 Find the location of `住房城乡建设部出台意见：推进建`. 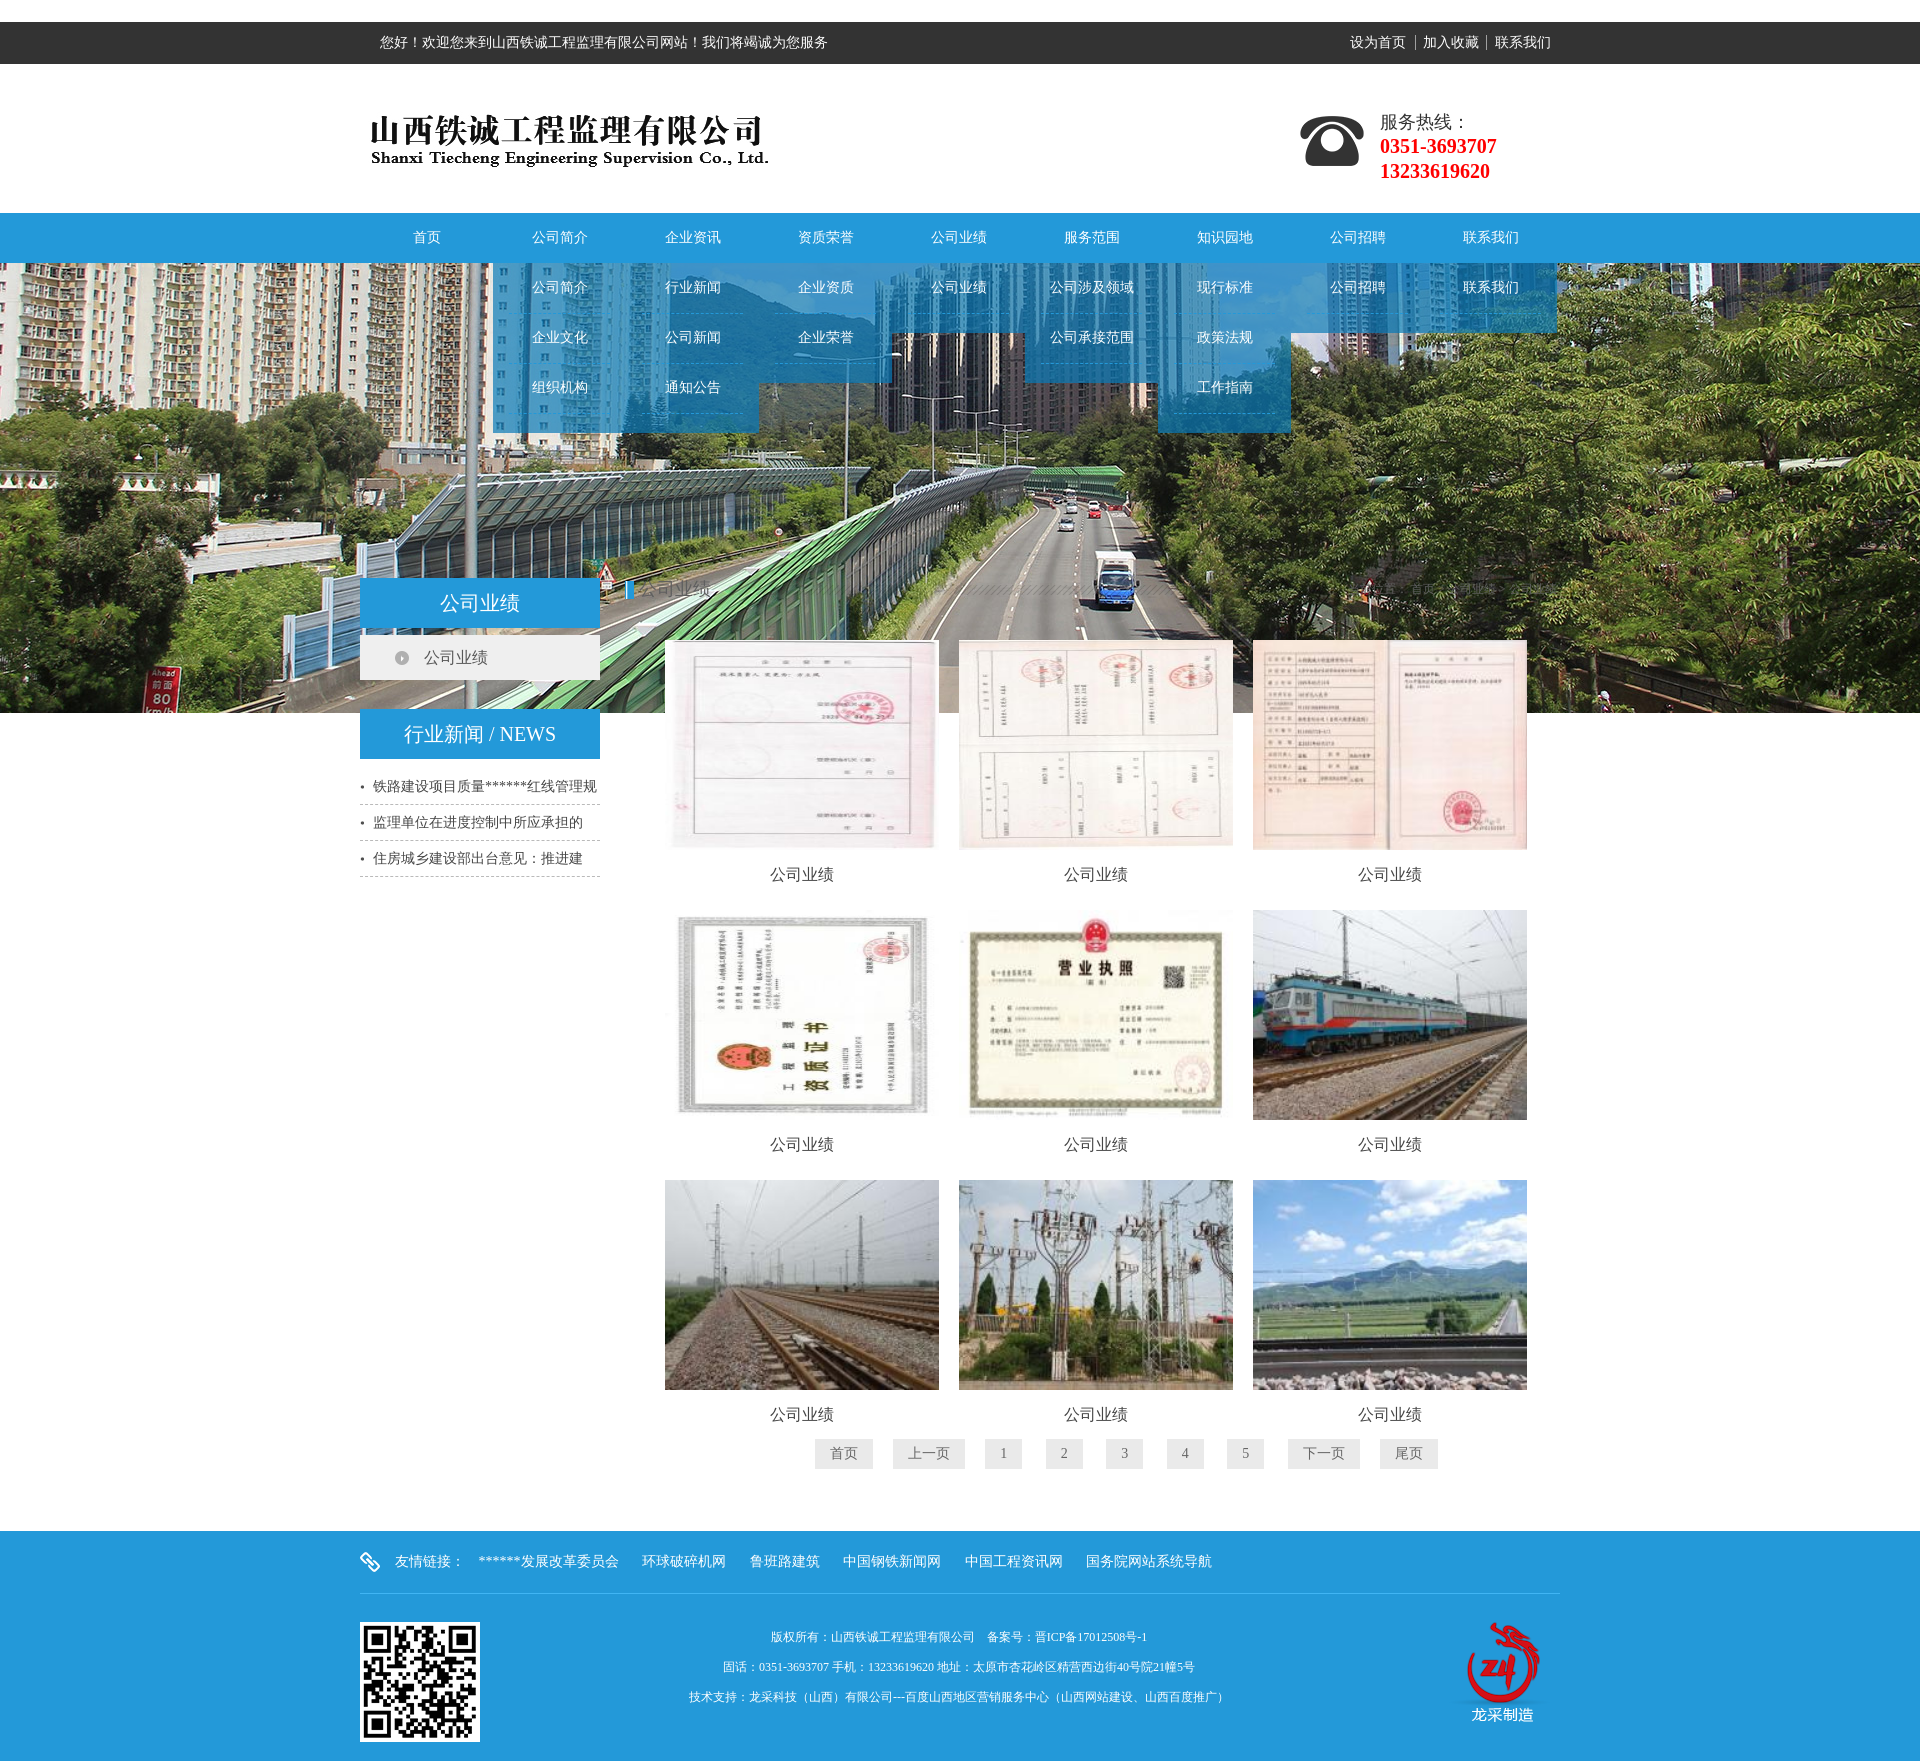

住房城乡建设部出台意见：推进建 is located at coordinates (478, 858).